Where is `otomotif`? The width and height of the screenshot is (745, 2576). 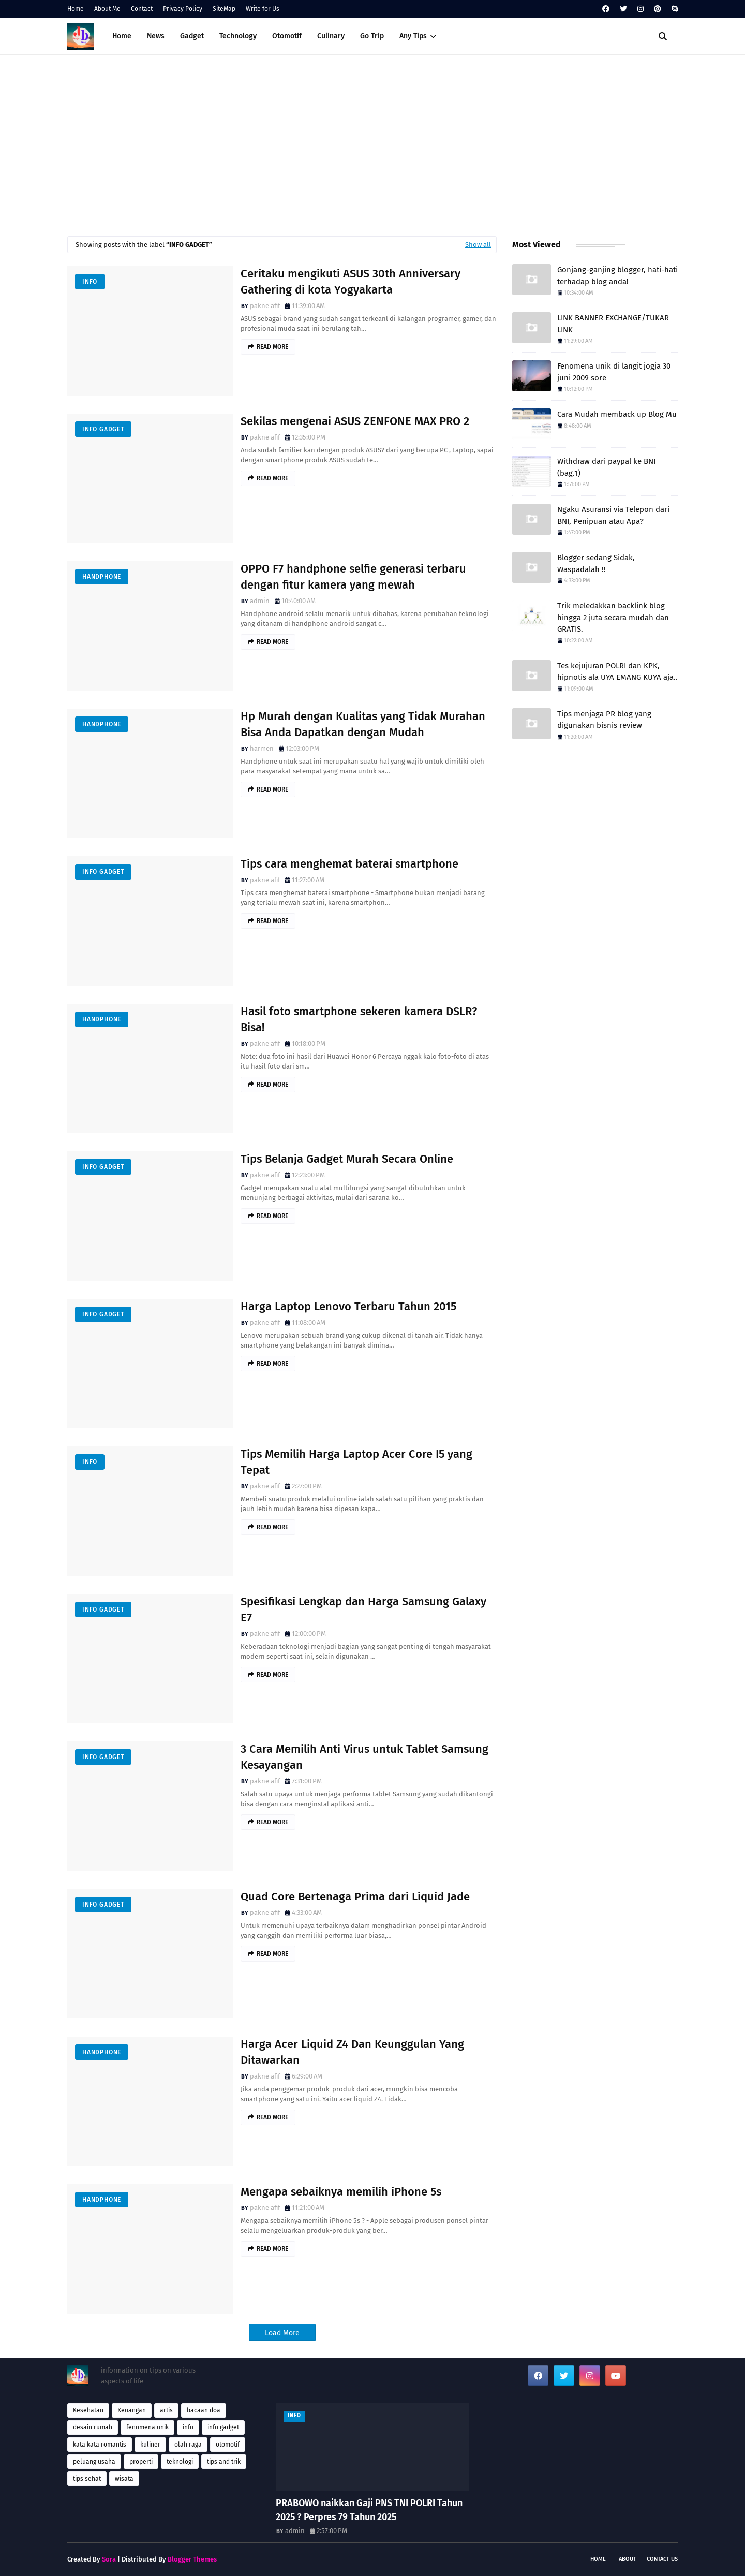 otomotif is located at coordinates (228, 2444).